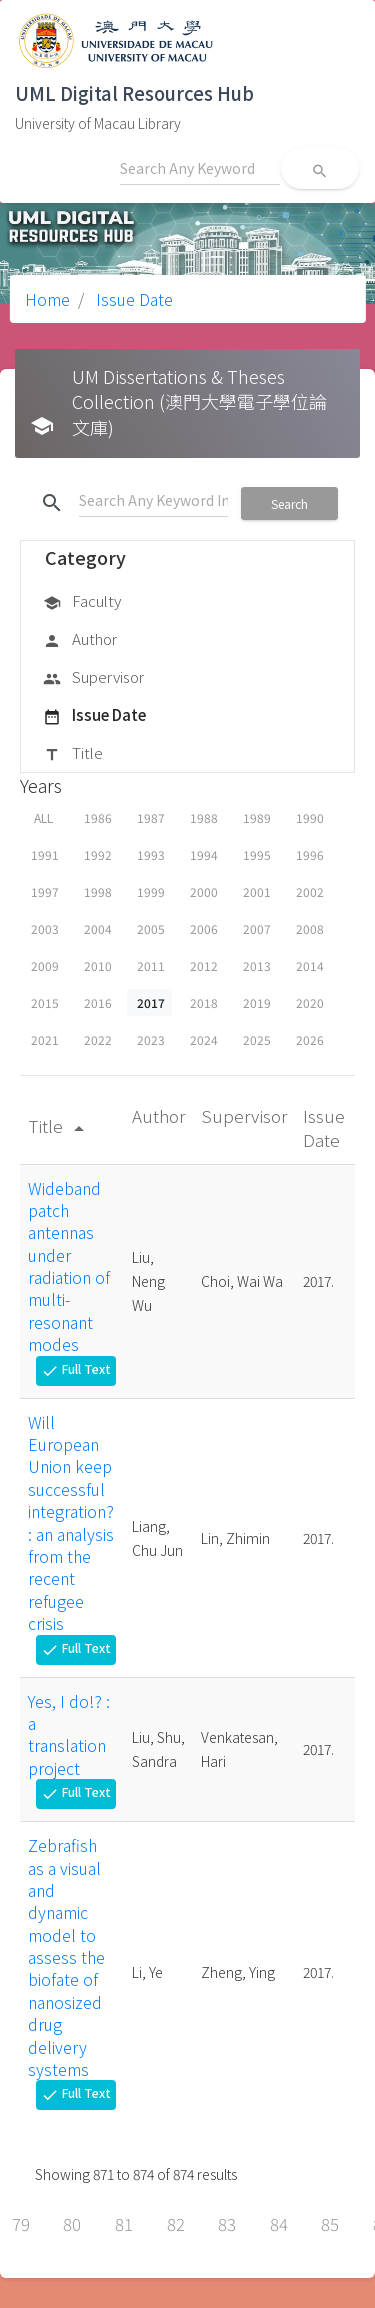 This screenshot has height=2308, width=375. Describe the element at coordinates (257, 1002) in the screenshot. I see `2019` at that location.